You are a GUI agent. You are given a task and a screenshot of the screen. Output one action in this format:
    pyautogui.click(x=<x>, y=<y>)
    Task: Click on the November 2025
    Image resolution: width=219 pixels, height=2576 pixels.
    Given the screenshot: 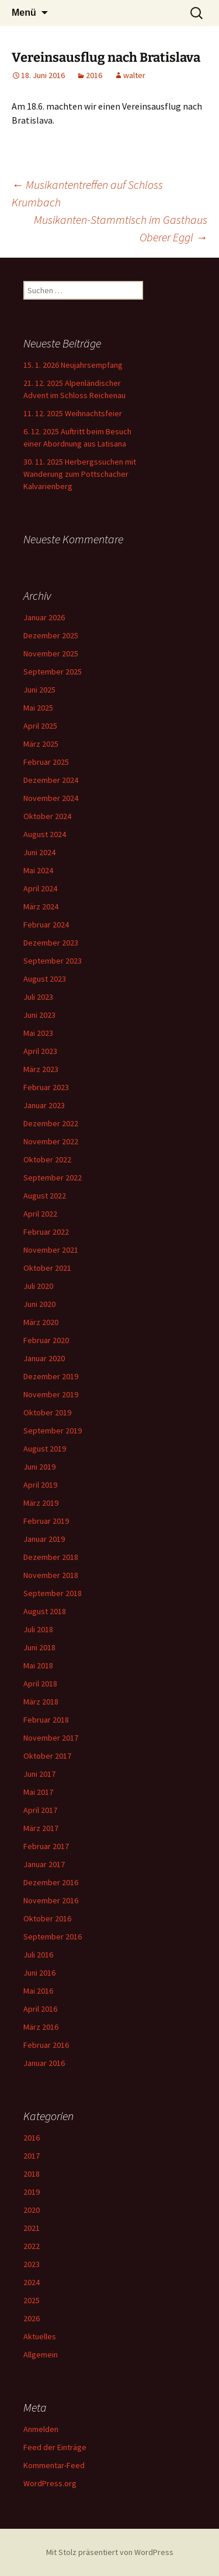 What is the action you would take?
    pyautogui.click(x=50, y=653)
    